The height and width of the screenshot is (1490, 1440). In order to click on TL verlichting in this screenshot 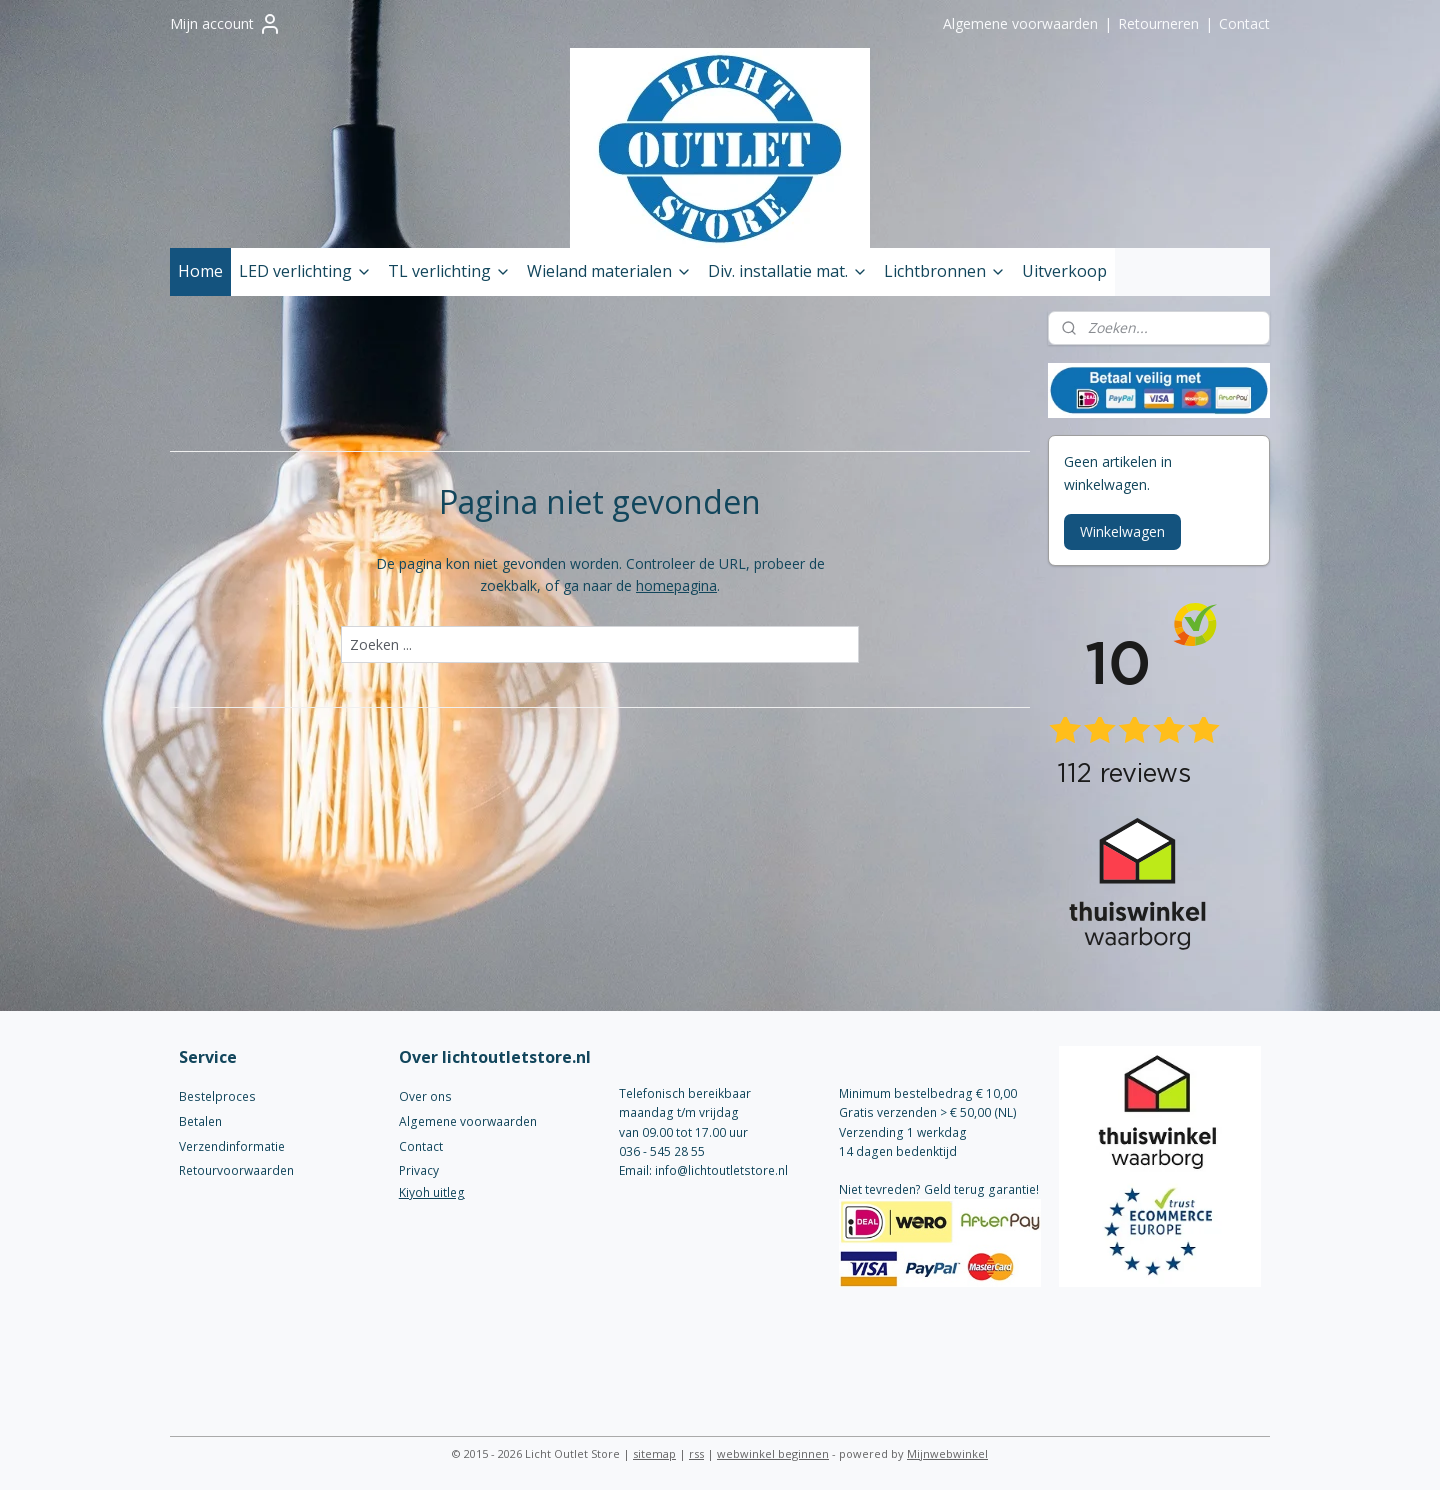, I will do `click(449, 271)`.